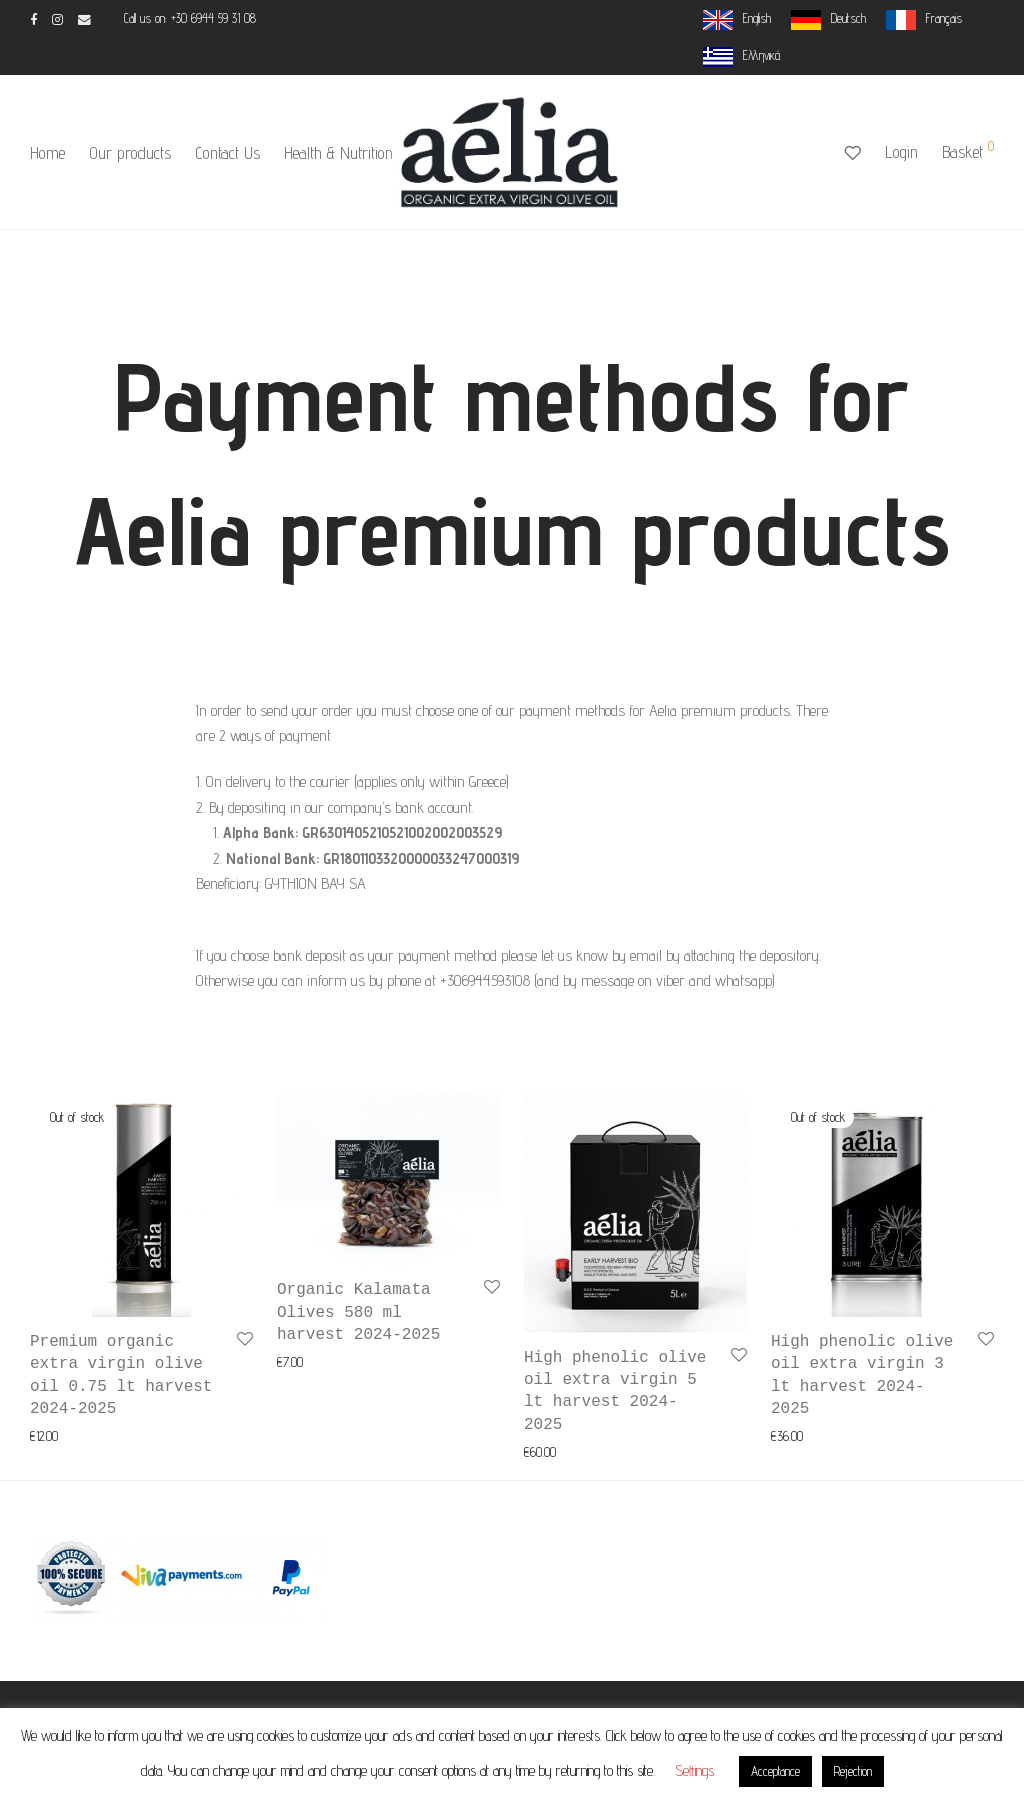  Describe the element at coordinates (853, 1771) in the screenshot. I see `Rejection [button]` at that location.